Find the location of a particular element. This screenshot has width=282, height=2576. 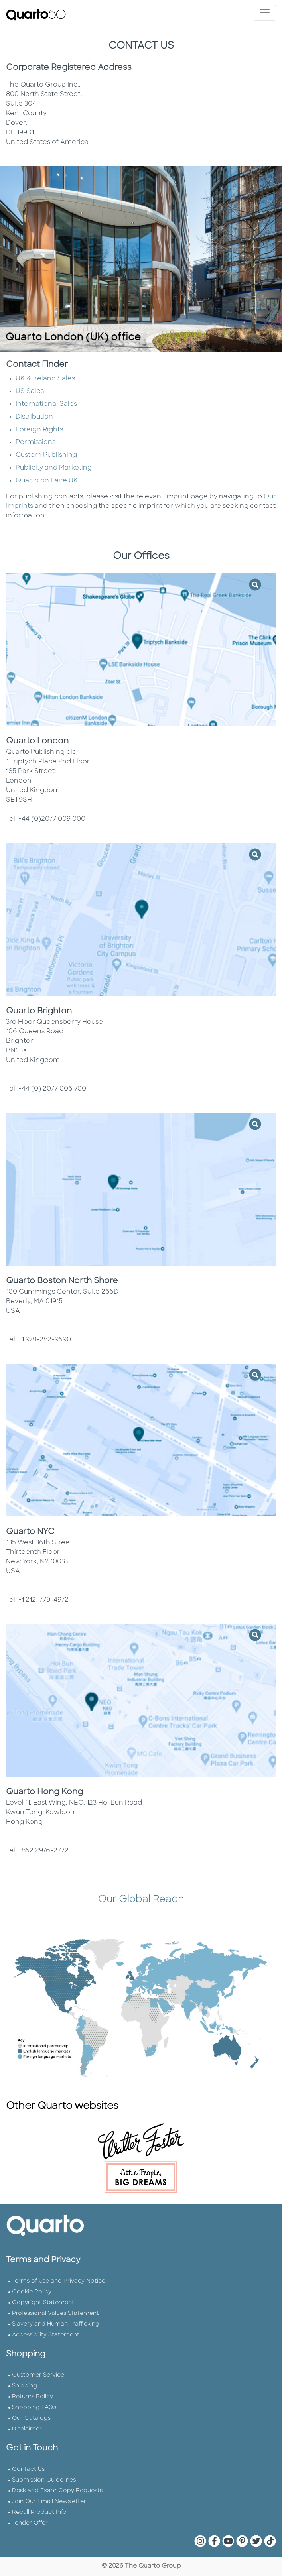

Customer Service is located at coordinates (38, 2375).